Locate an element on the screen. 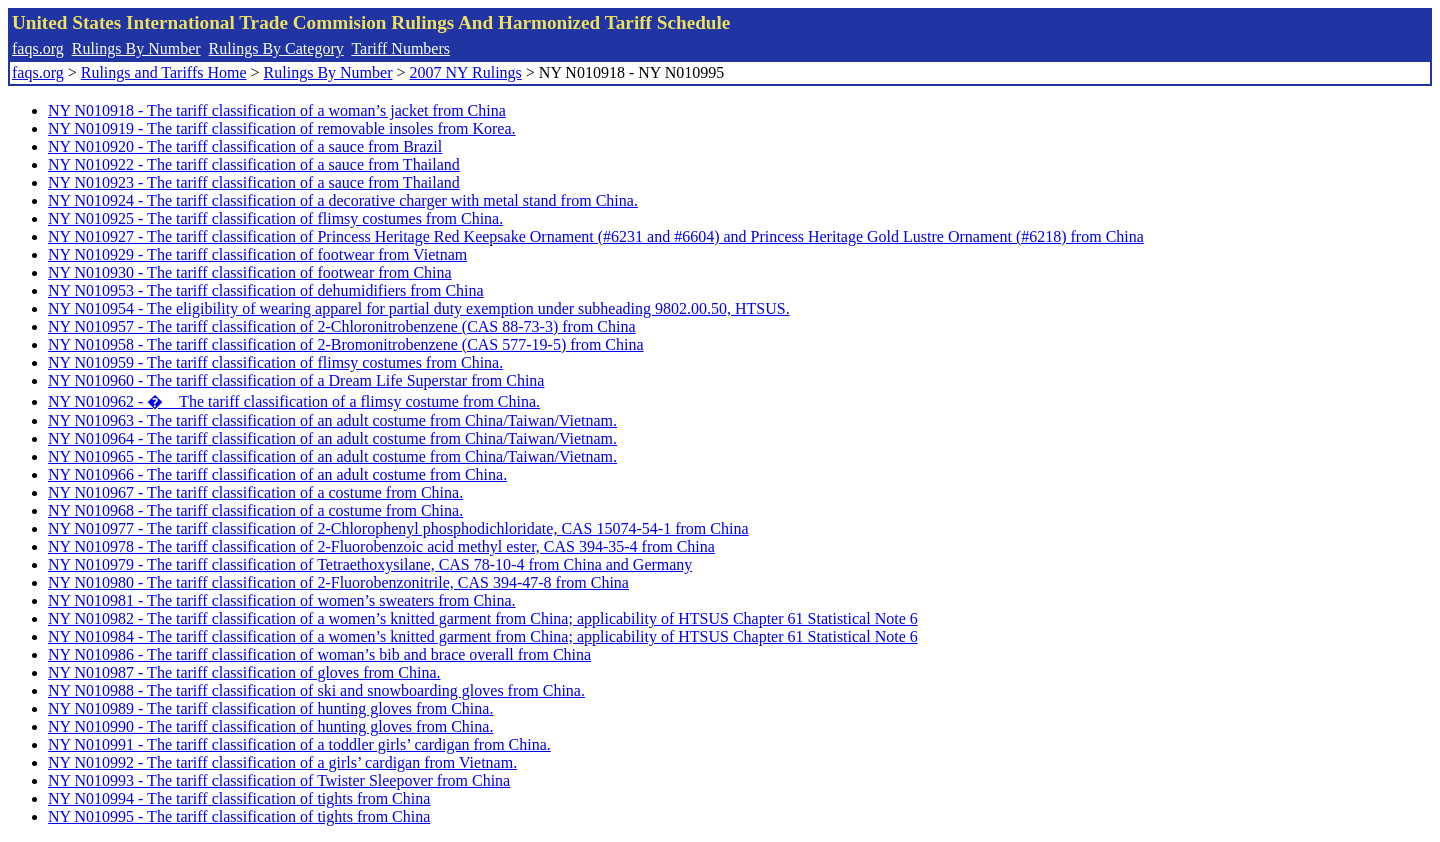  Tariff Numbers is located at coordinates (400, 48).